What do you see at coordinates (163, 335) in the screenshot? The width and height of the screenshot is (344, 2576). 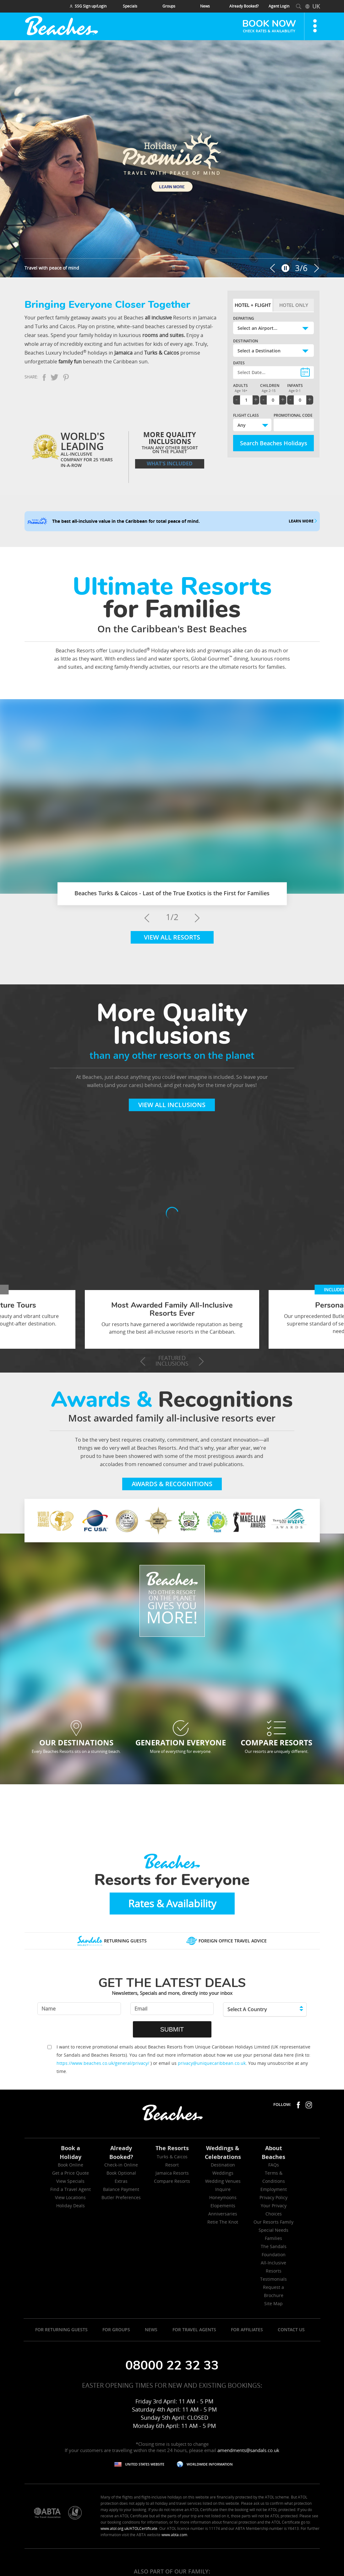 I see `rooms and suites.` at bounding box center [163, 335].